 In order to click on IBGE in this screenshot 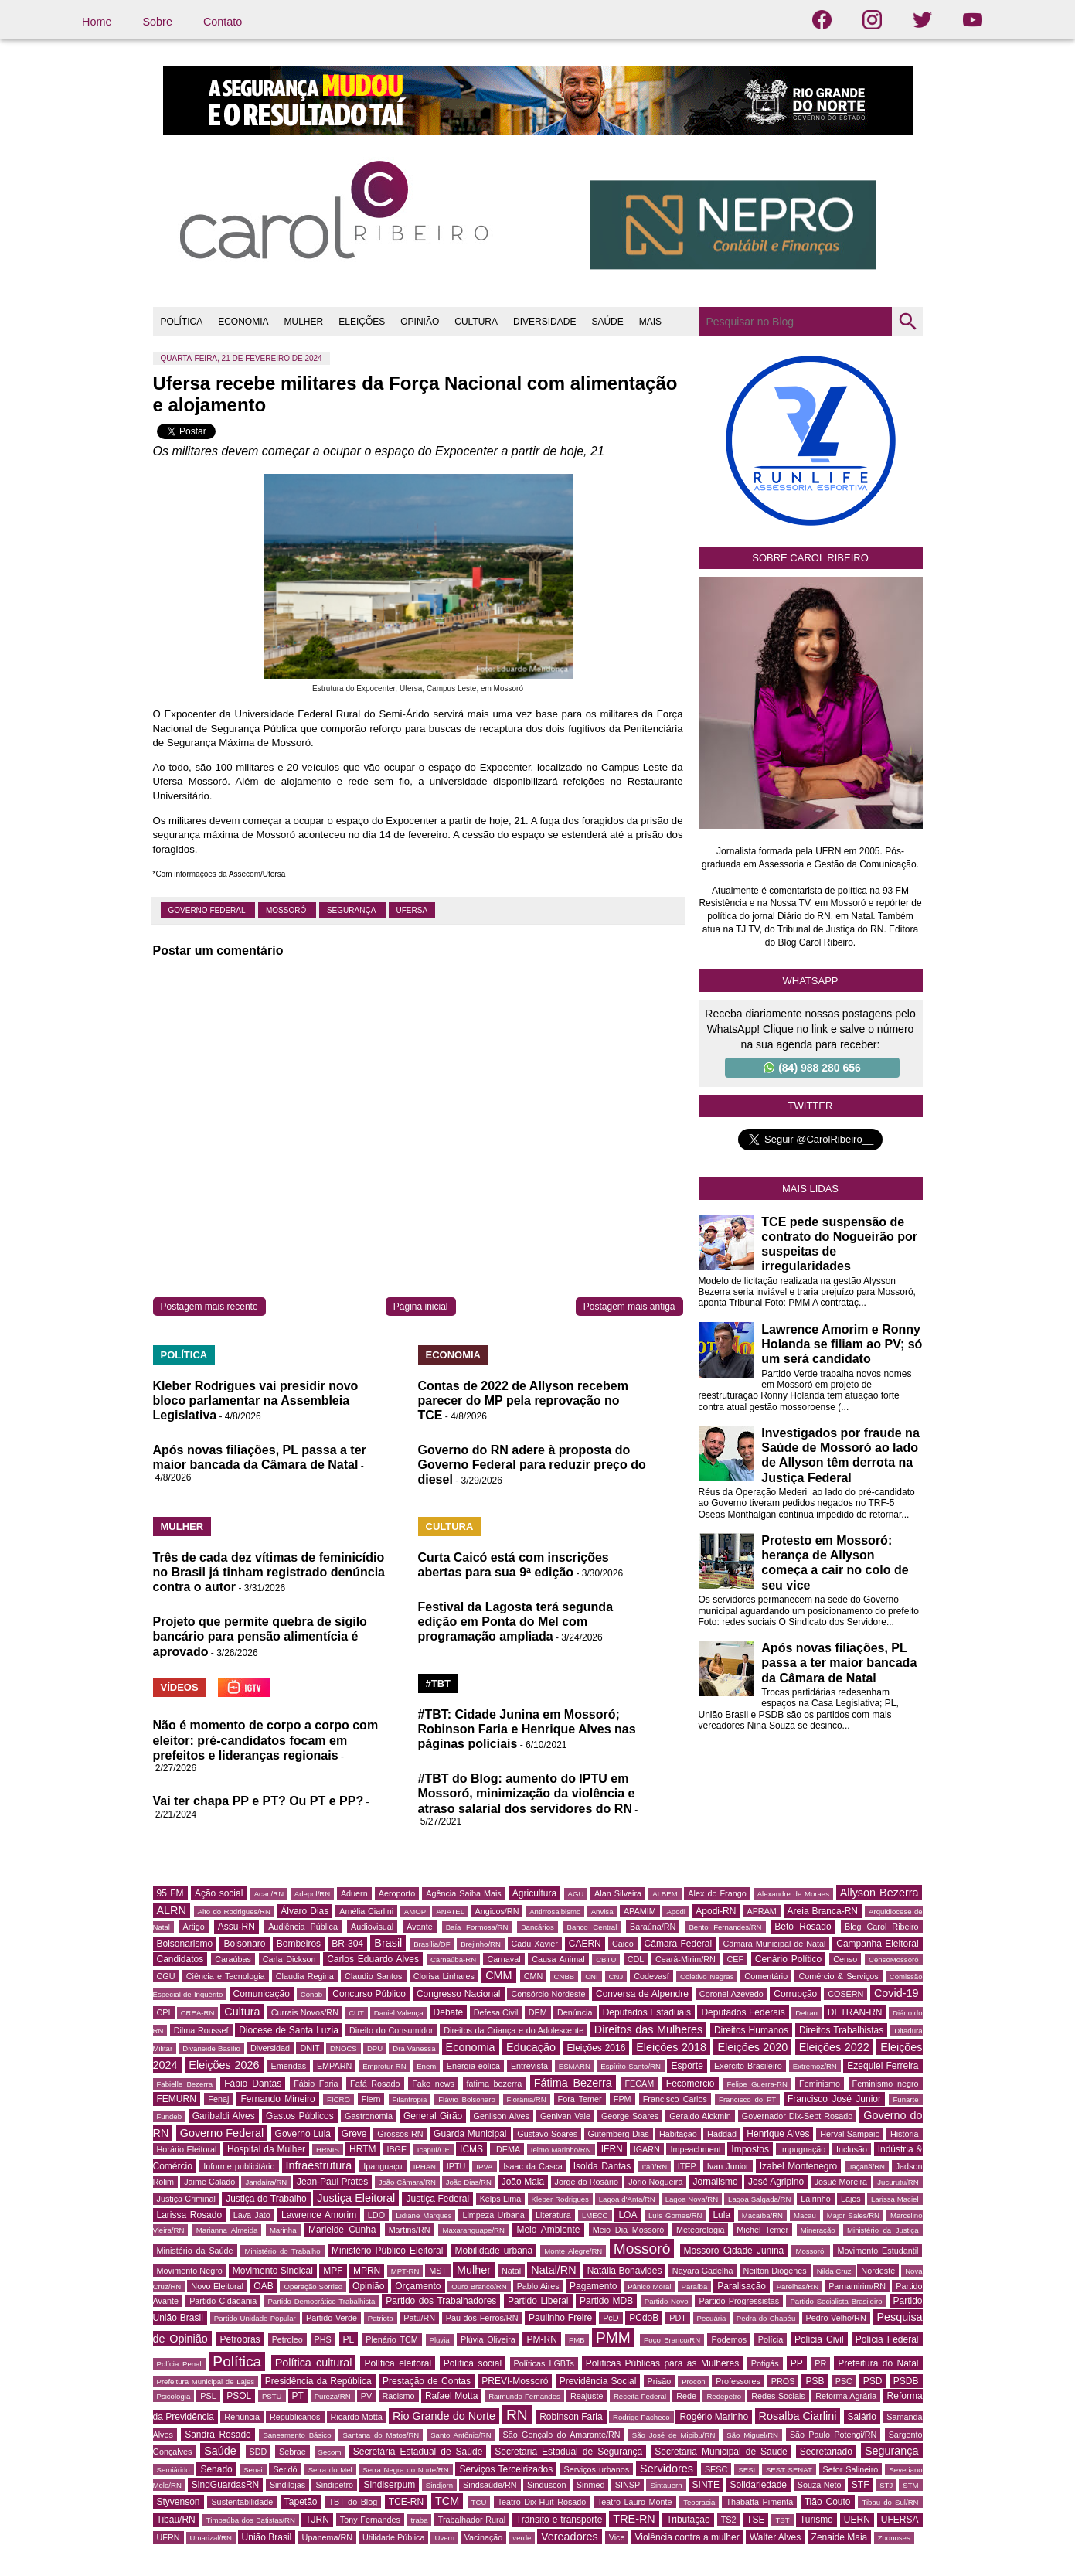, I will do `click(396, 2149)`.